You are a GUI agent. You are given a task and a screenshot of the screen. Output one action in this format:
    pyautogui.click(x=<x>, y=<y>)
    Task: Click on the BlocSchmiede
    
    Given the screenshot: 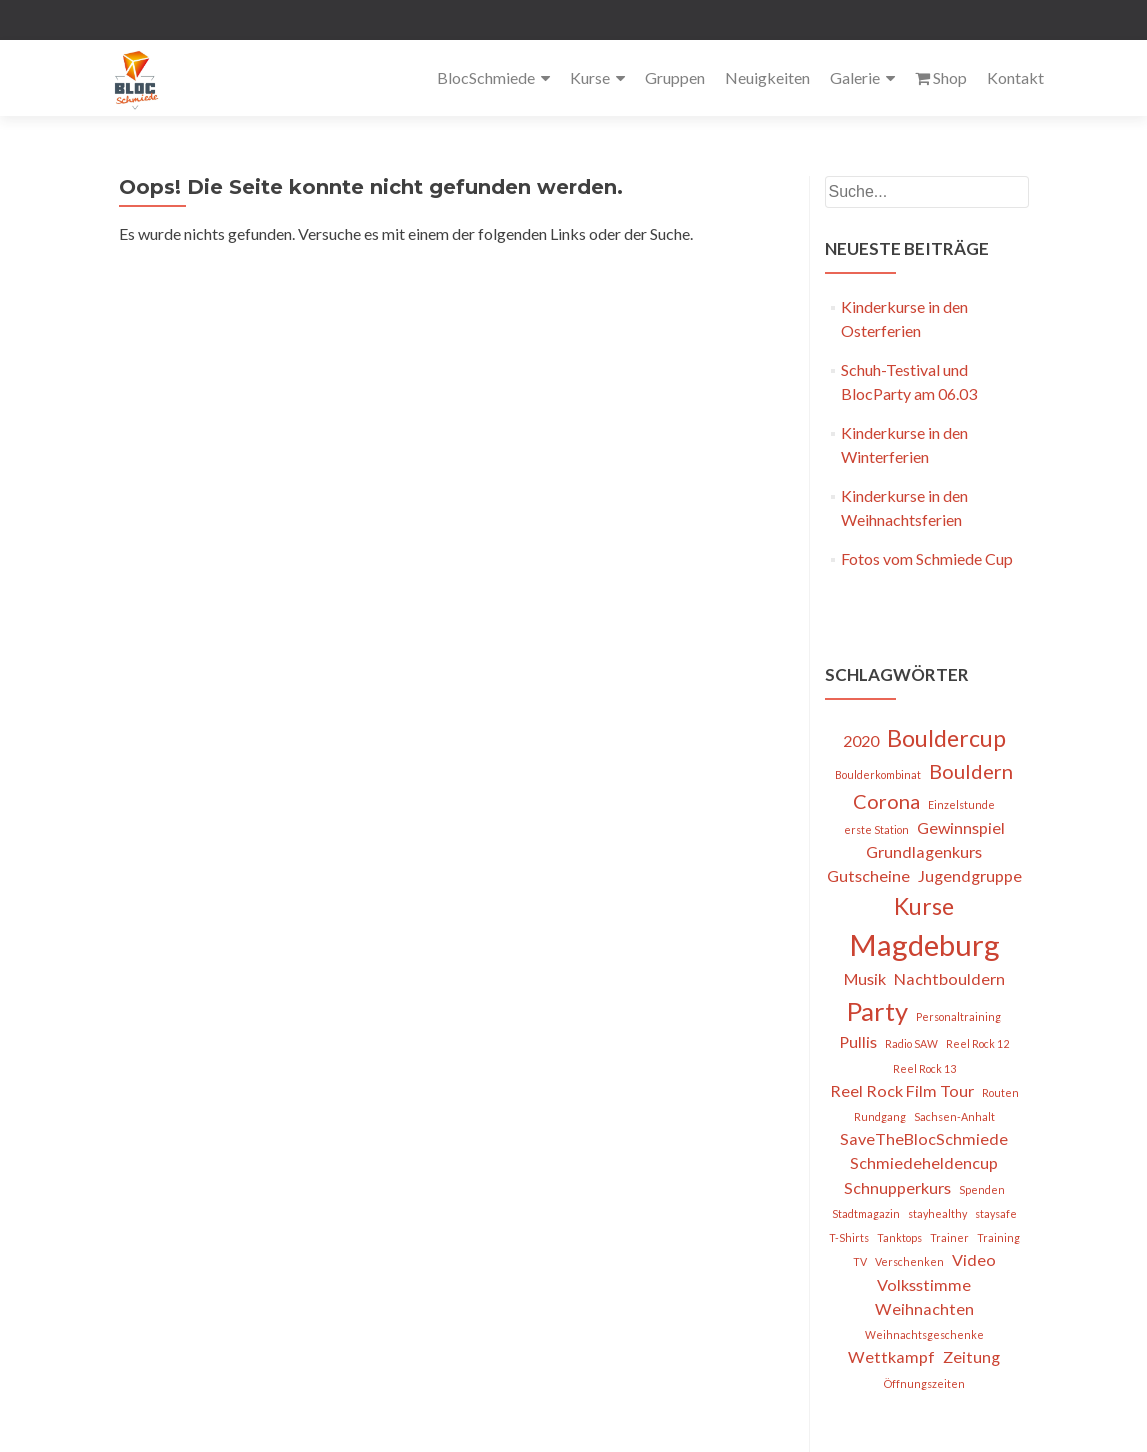 What is the action you would take?
    pyautogui.click(x=486, y=77)
    